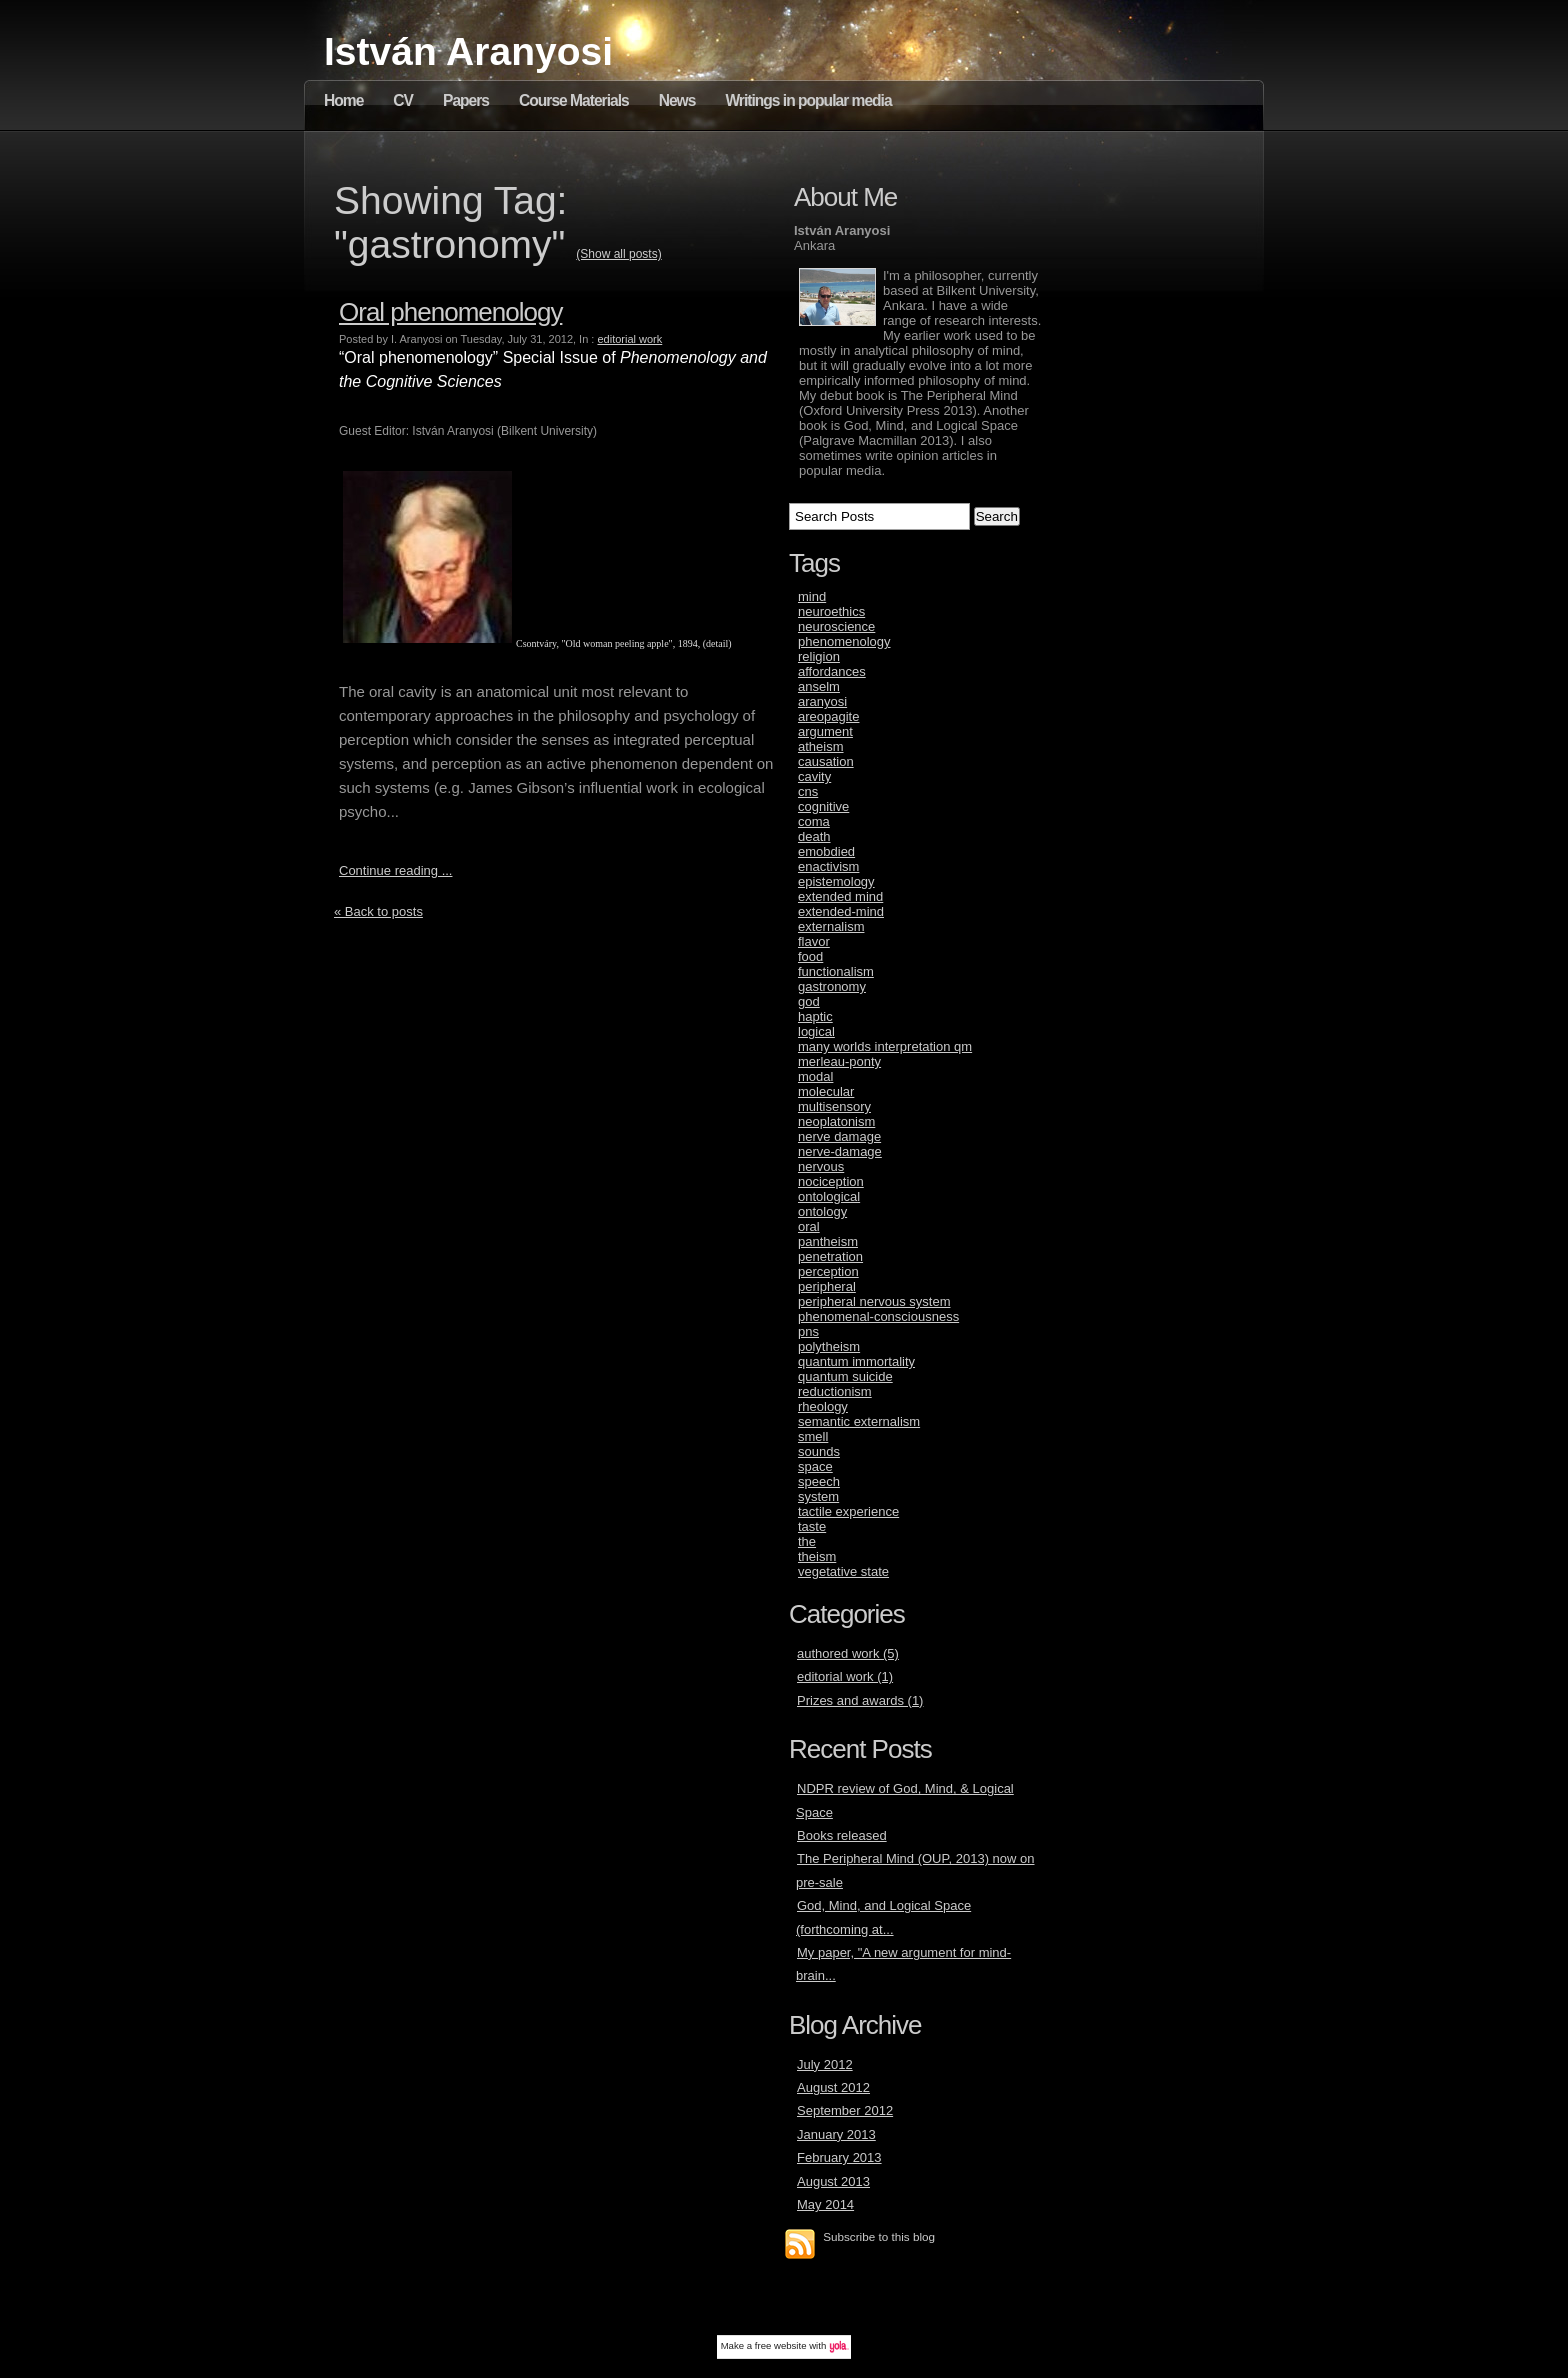 The width and height of the screenshot is (1568, 2378). What do you see at coordinates (834, 1106) in the screenshot?
I see `multisensory` at bounding box center [834, 1106].